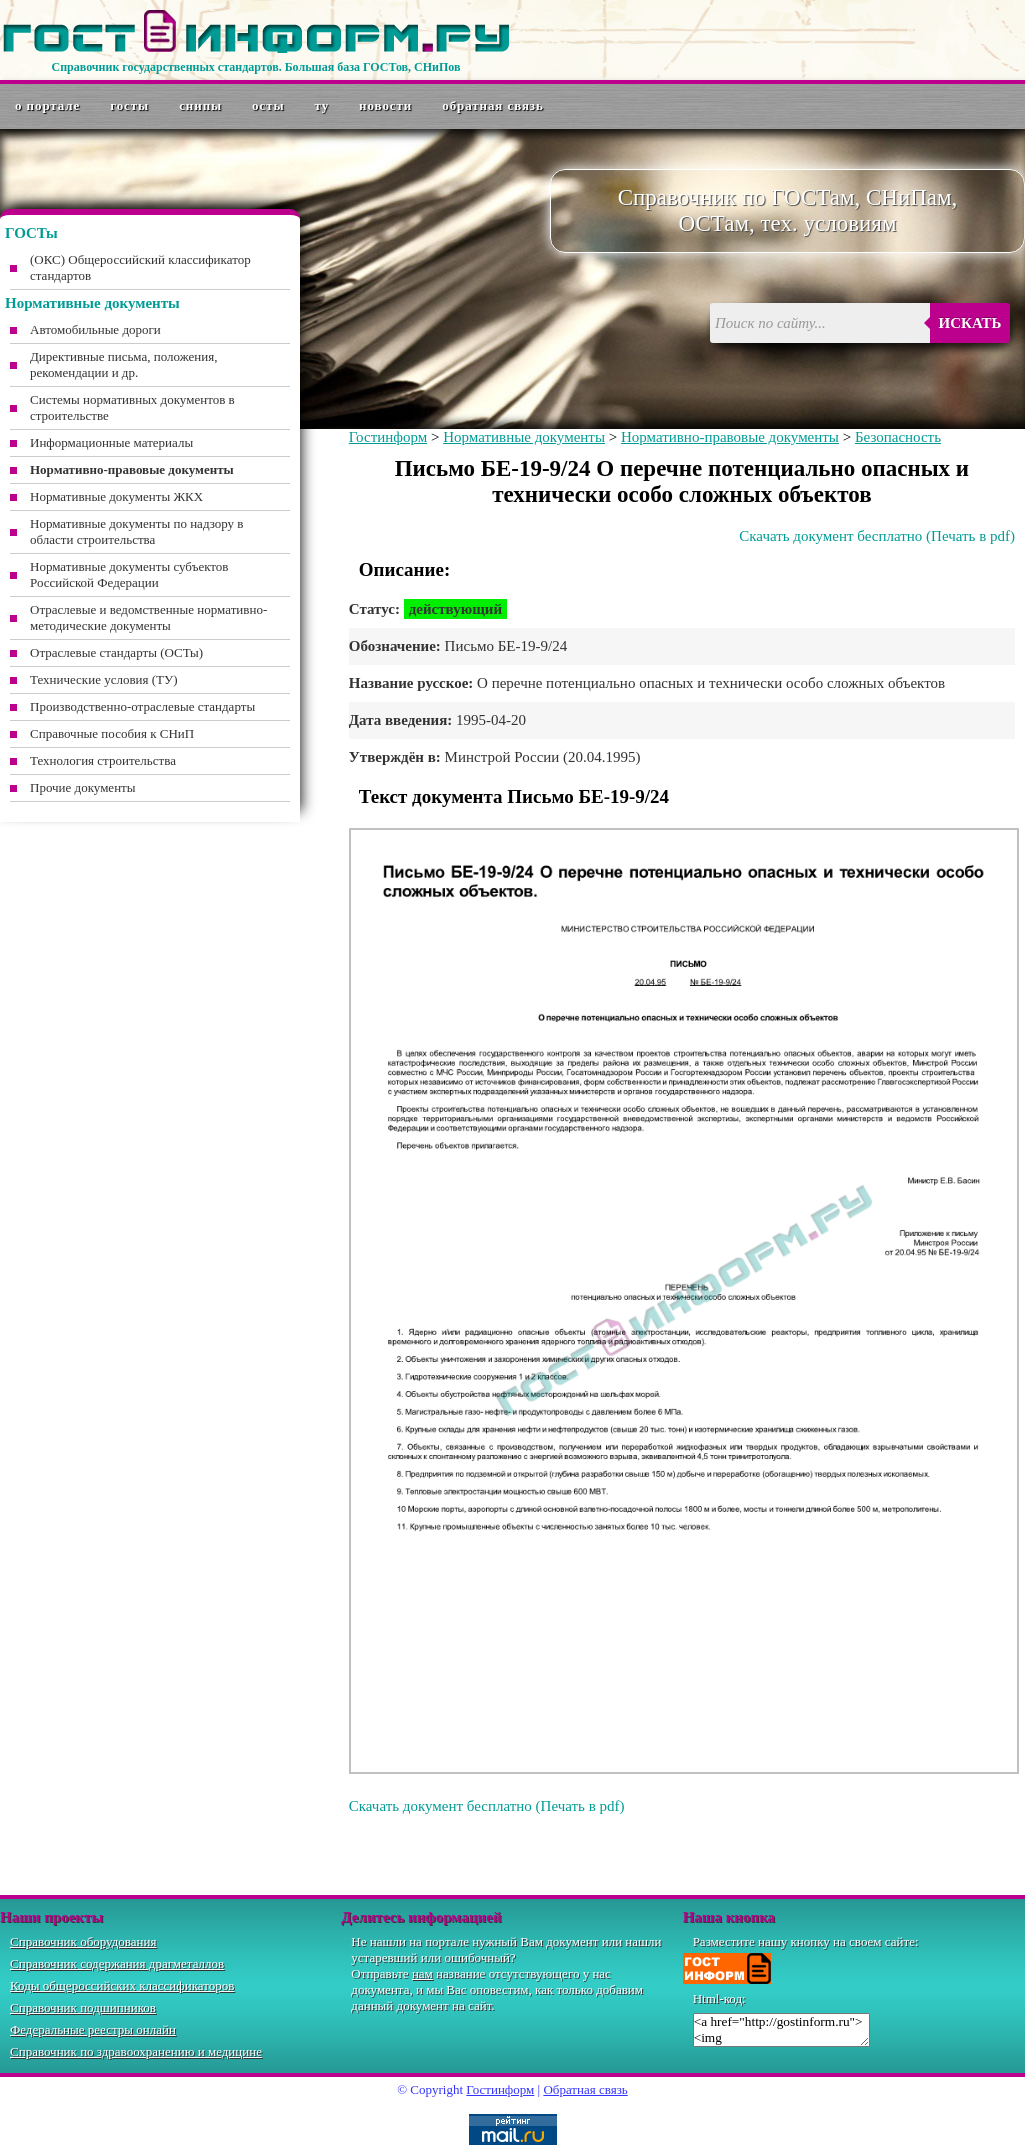 Image resolution: width=1025 pixels, height=2149 pixels. What do you see at coordinates (898, 437) in the screenshot?
I see `Безопасность` at bounding box center [898, 437].